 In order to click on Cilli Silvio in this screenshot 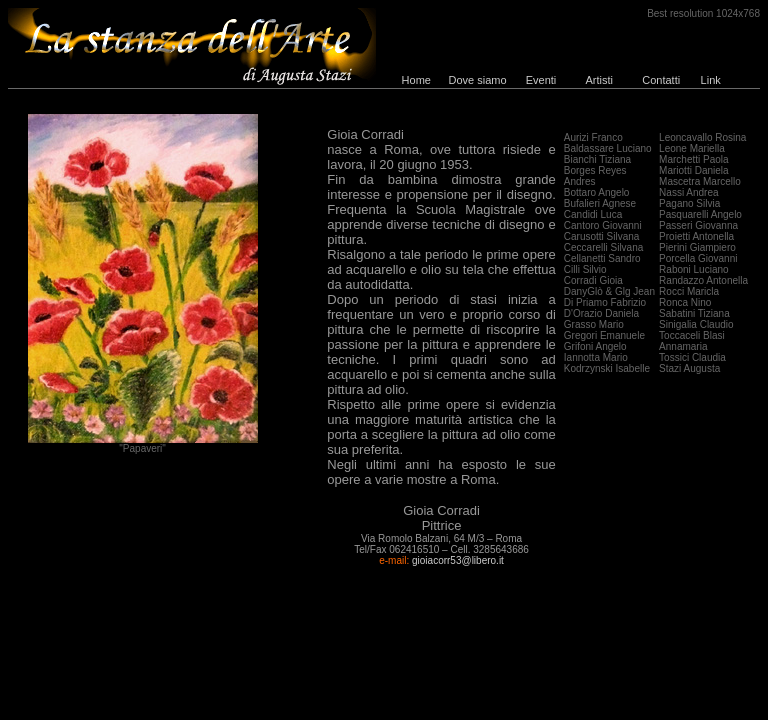, I will do `click(585, 269)`.